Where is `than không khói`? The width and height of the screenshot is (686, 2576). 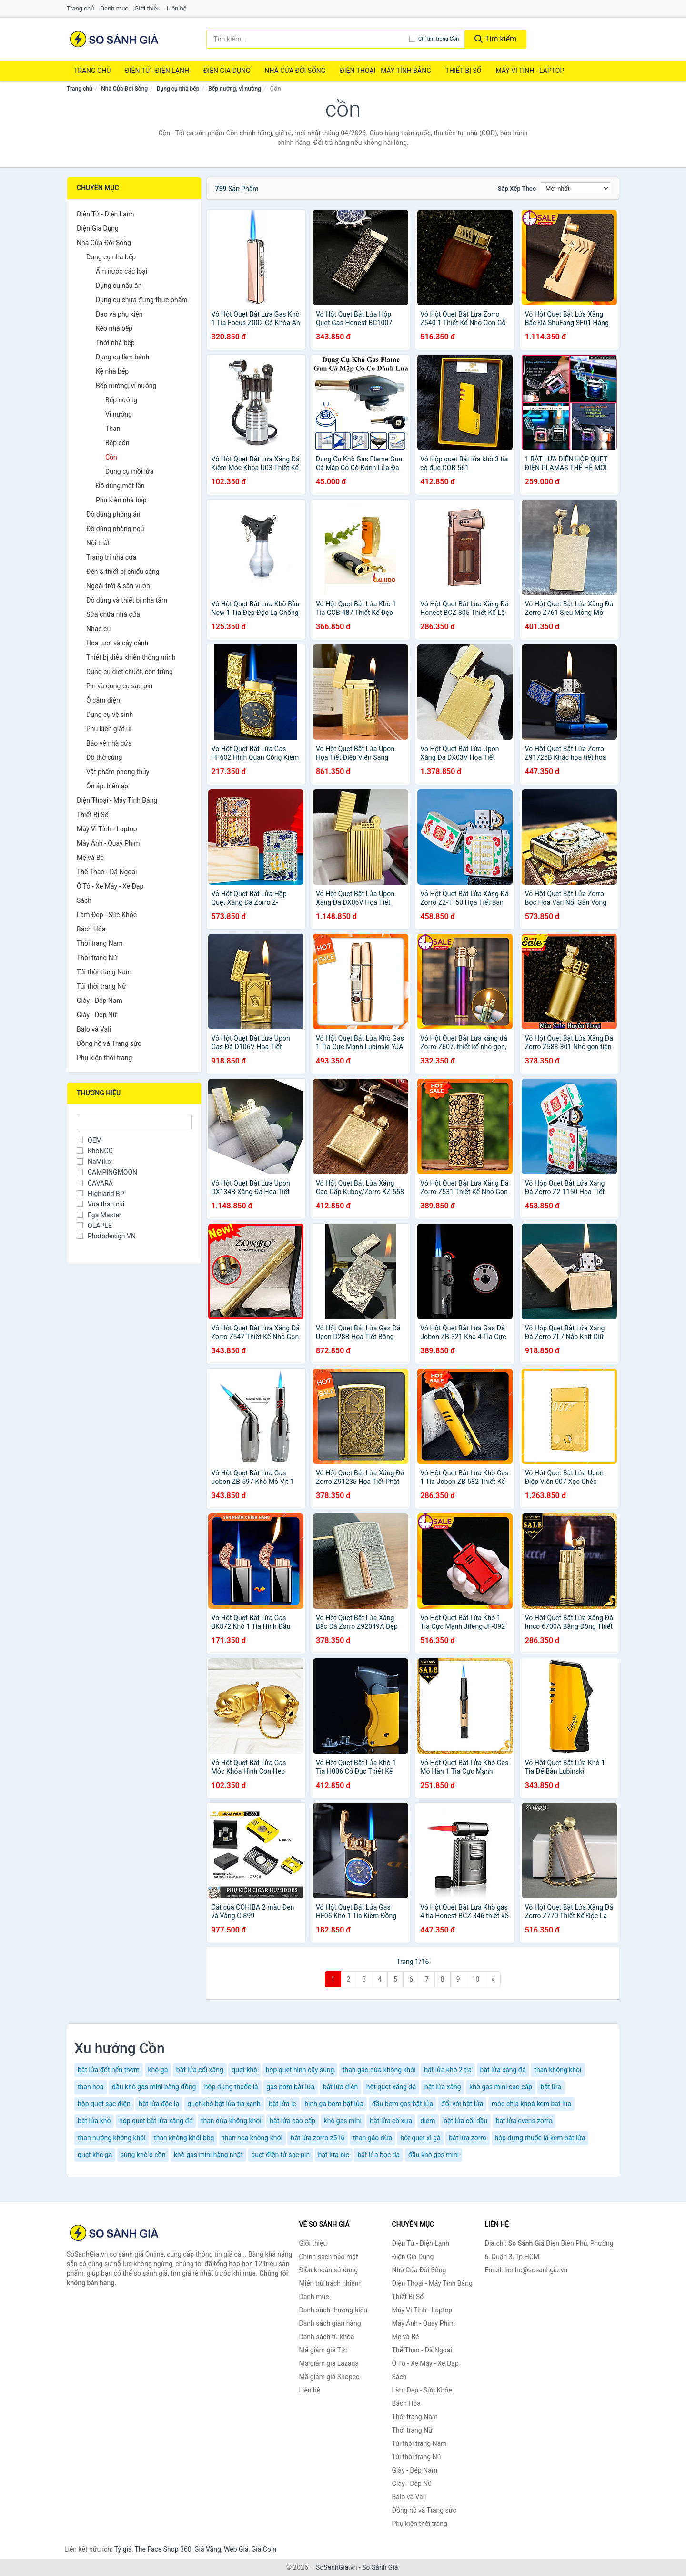
than không khói is located at coordinates (557, 2070).